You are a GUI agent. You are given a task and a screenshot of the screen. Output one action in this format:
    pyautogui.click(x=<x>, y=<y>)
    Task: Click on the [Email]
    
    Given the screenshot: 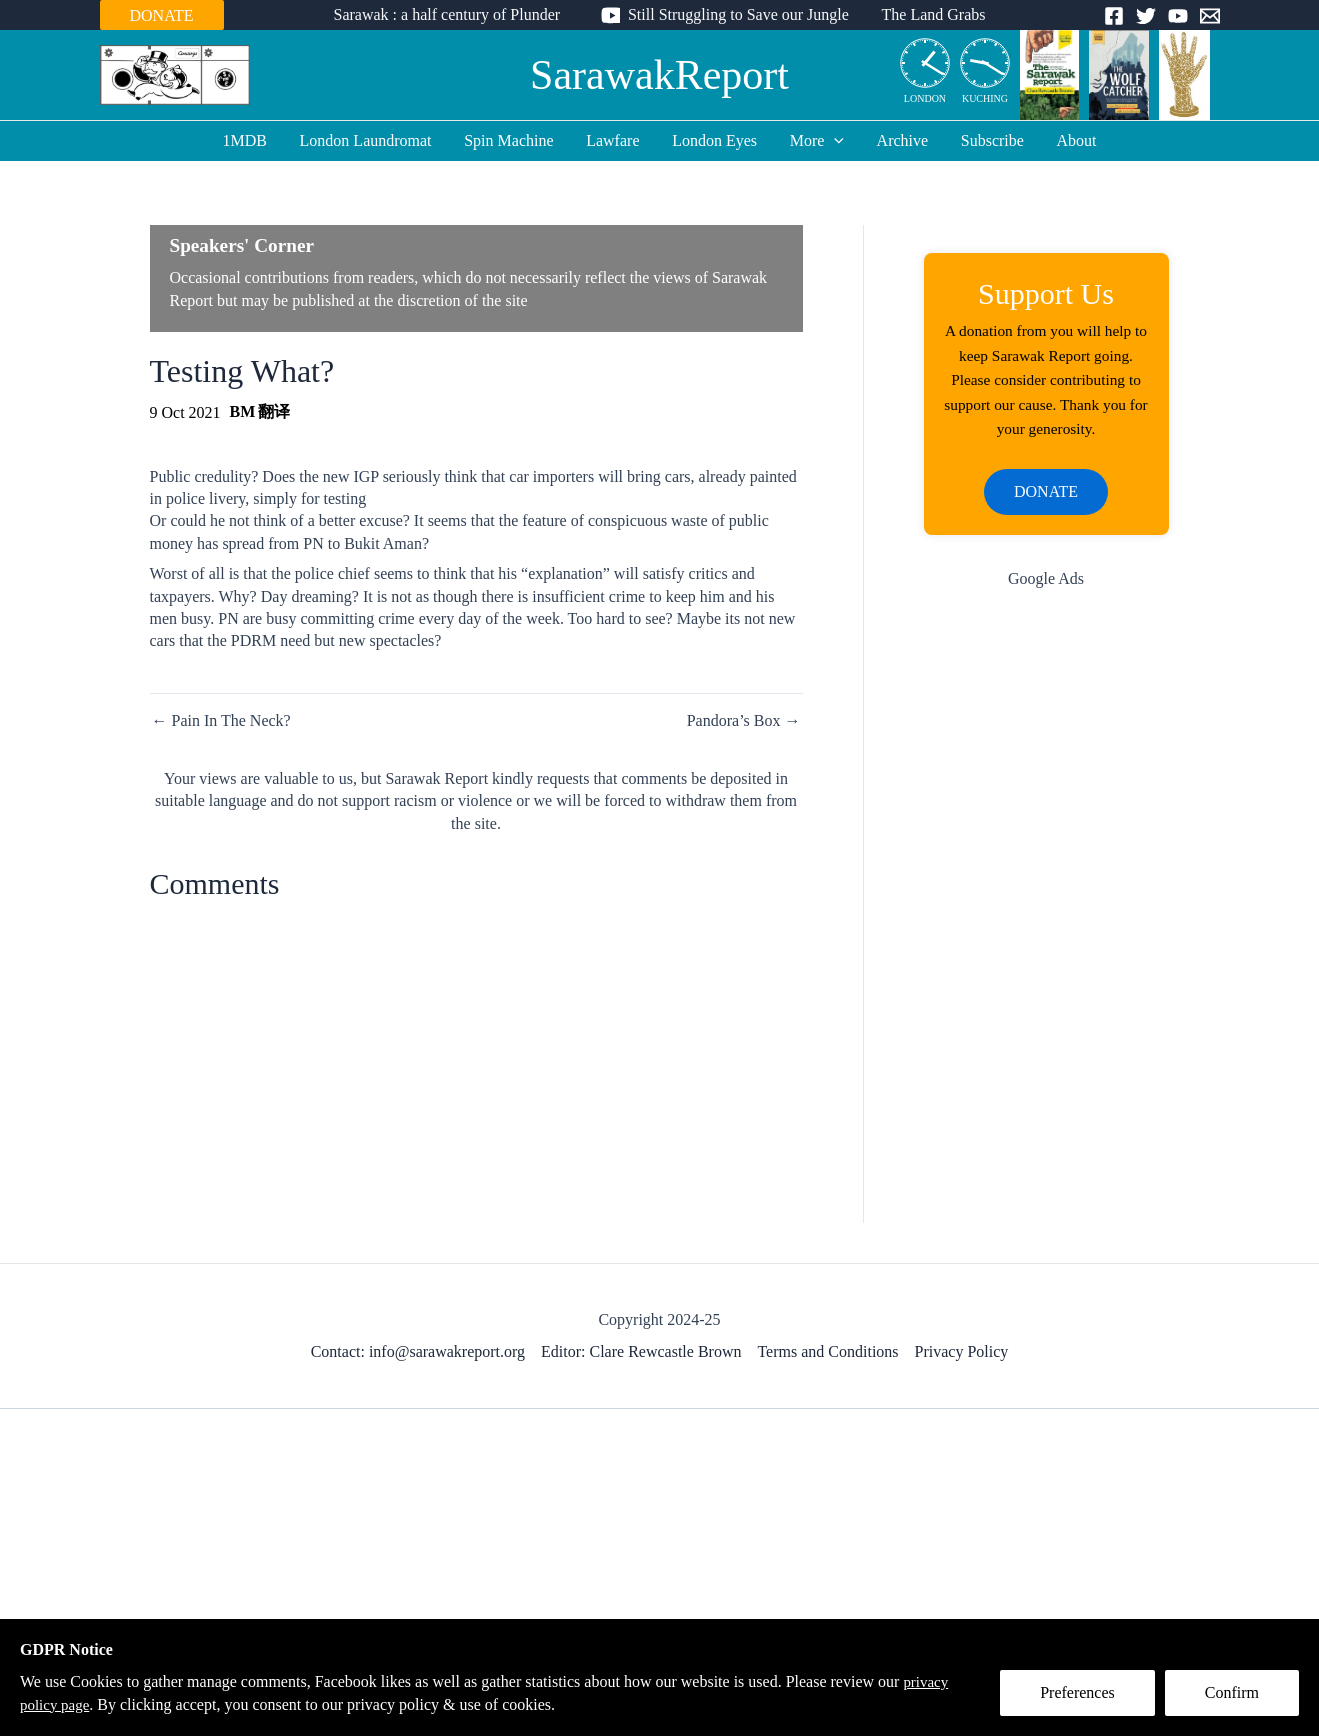 What is the action you would take?
    pyautogui.click(x=1210, y=16)
    